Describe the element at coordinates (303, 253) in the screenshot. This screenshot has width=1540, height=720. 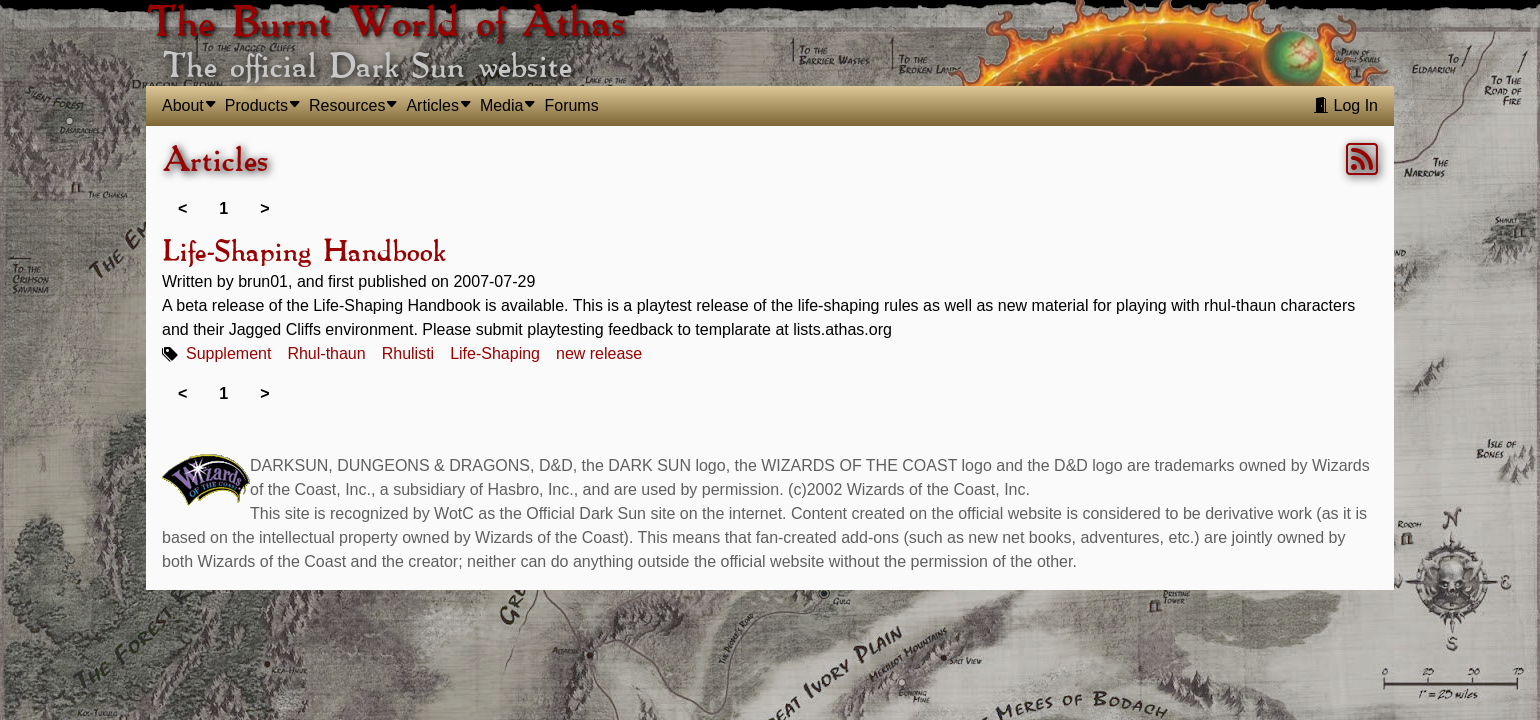
I see `Life-Shaping Handbook` at that location.